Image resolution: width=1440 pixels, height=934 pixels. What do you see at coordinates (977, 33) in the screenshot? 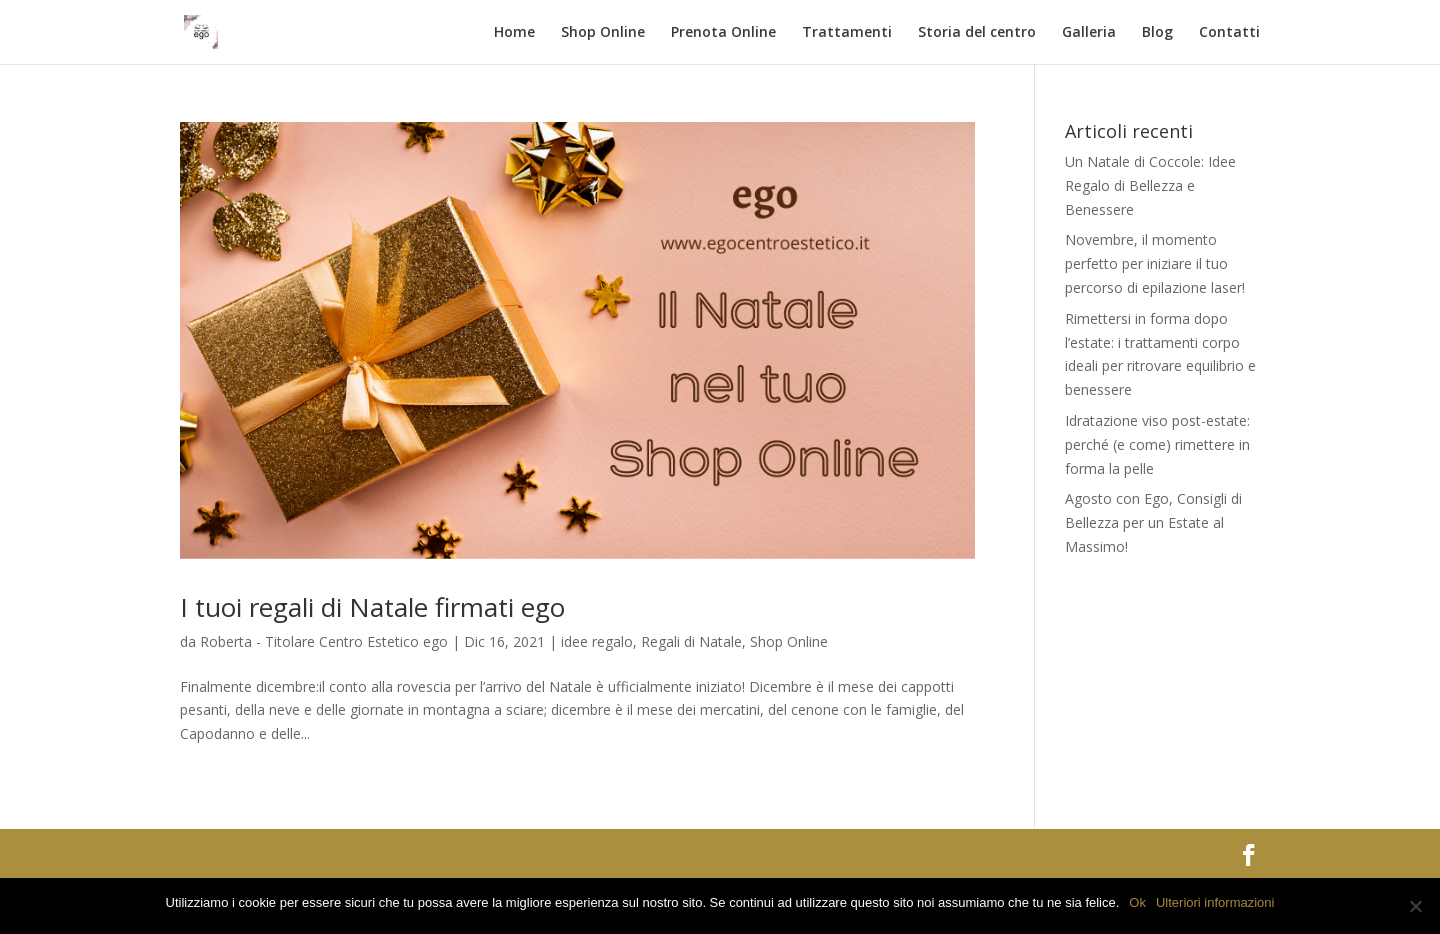
I see `Storia del centro` at bounding box center [977, 33].